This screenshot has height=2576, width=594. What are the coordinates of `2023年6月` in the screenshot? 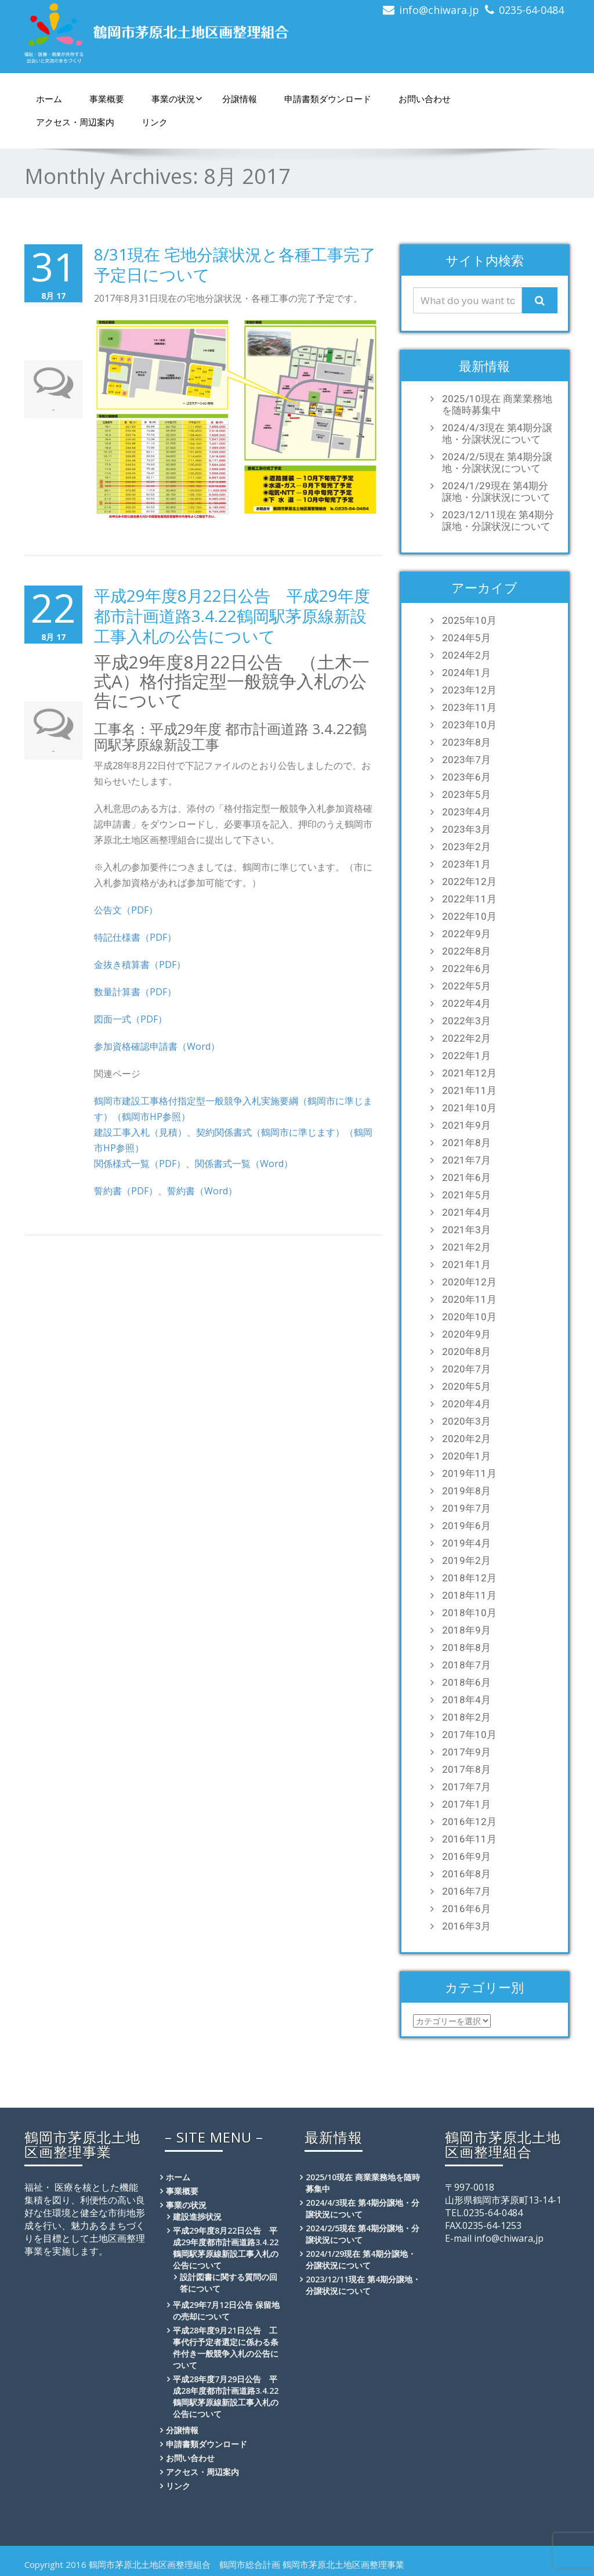 It's located at (466, 777).